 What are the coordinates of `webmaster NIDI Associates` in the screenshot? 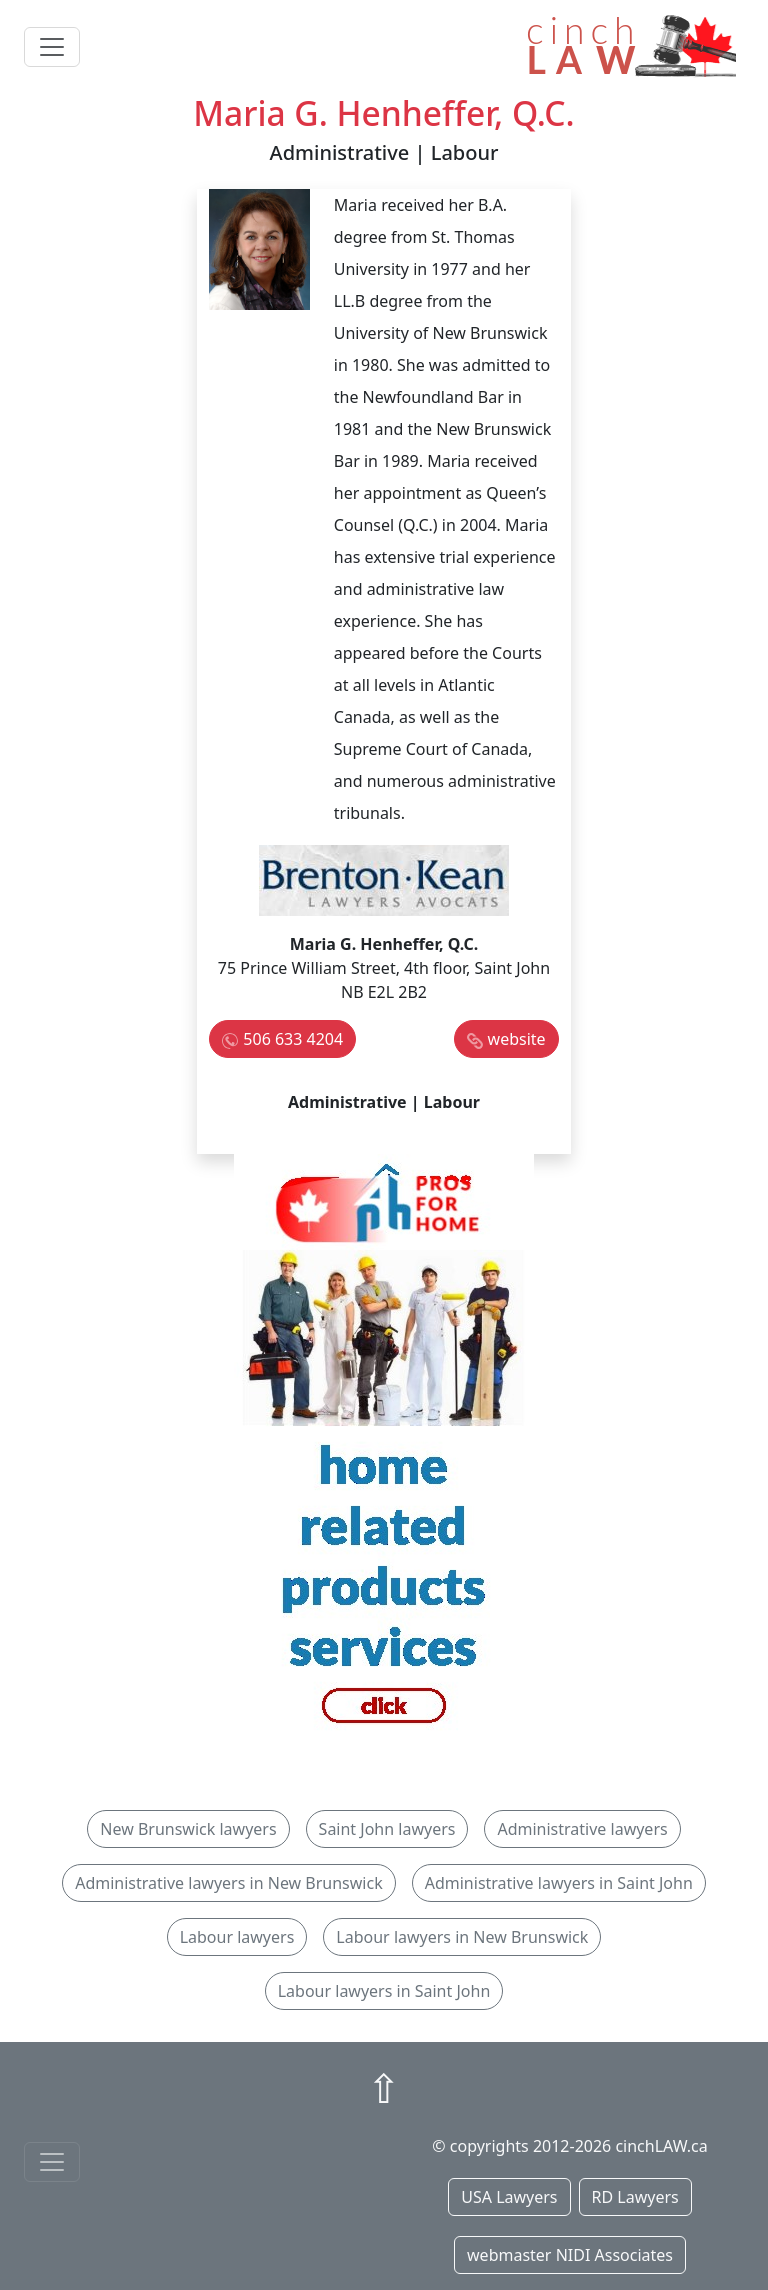 It's located at (570, 2255).